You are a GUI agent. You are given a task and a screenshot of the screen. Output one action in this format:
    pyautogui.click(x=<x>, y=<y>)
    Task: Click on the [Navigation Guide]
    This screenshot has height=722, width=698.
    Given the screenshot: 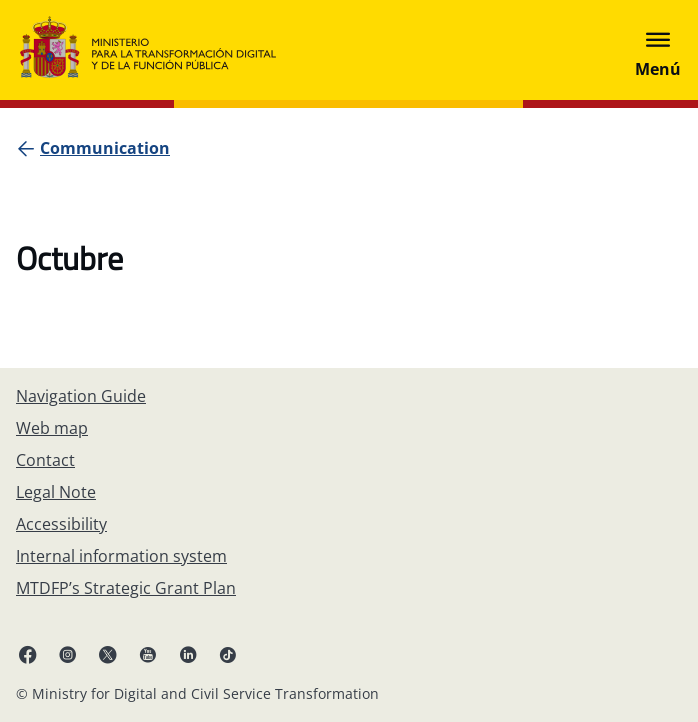 What is the action you would take?
    pyautogui.click(x=81, y=396)
    